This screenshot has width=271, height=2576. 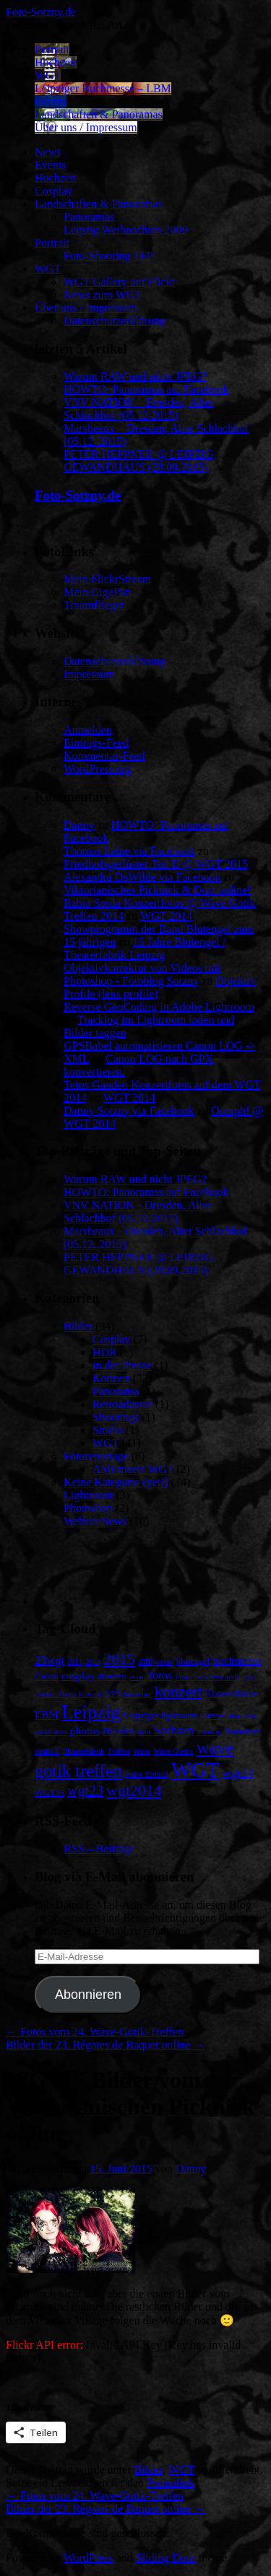 What do you see at coordinates (89, 674) in the screenshot?
I see `Impressum` at bounding box center [89, 674].